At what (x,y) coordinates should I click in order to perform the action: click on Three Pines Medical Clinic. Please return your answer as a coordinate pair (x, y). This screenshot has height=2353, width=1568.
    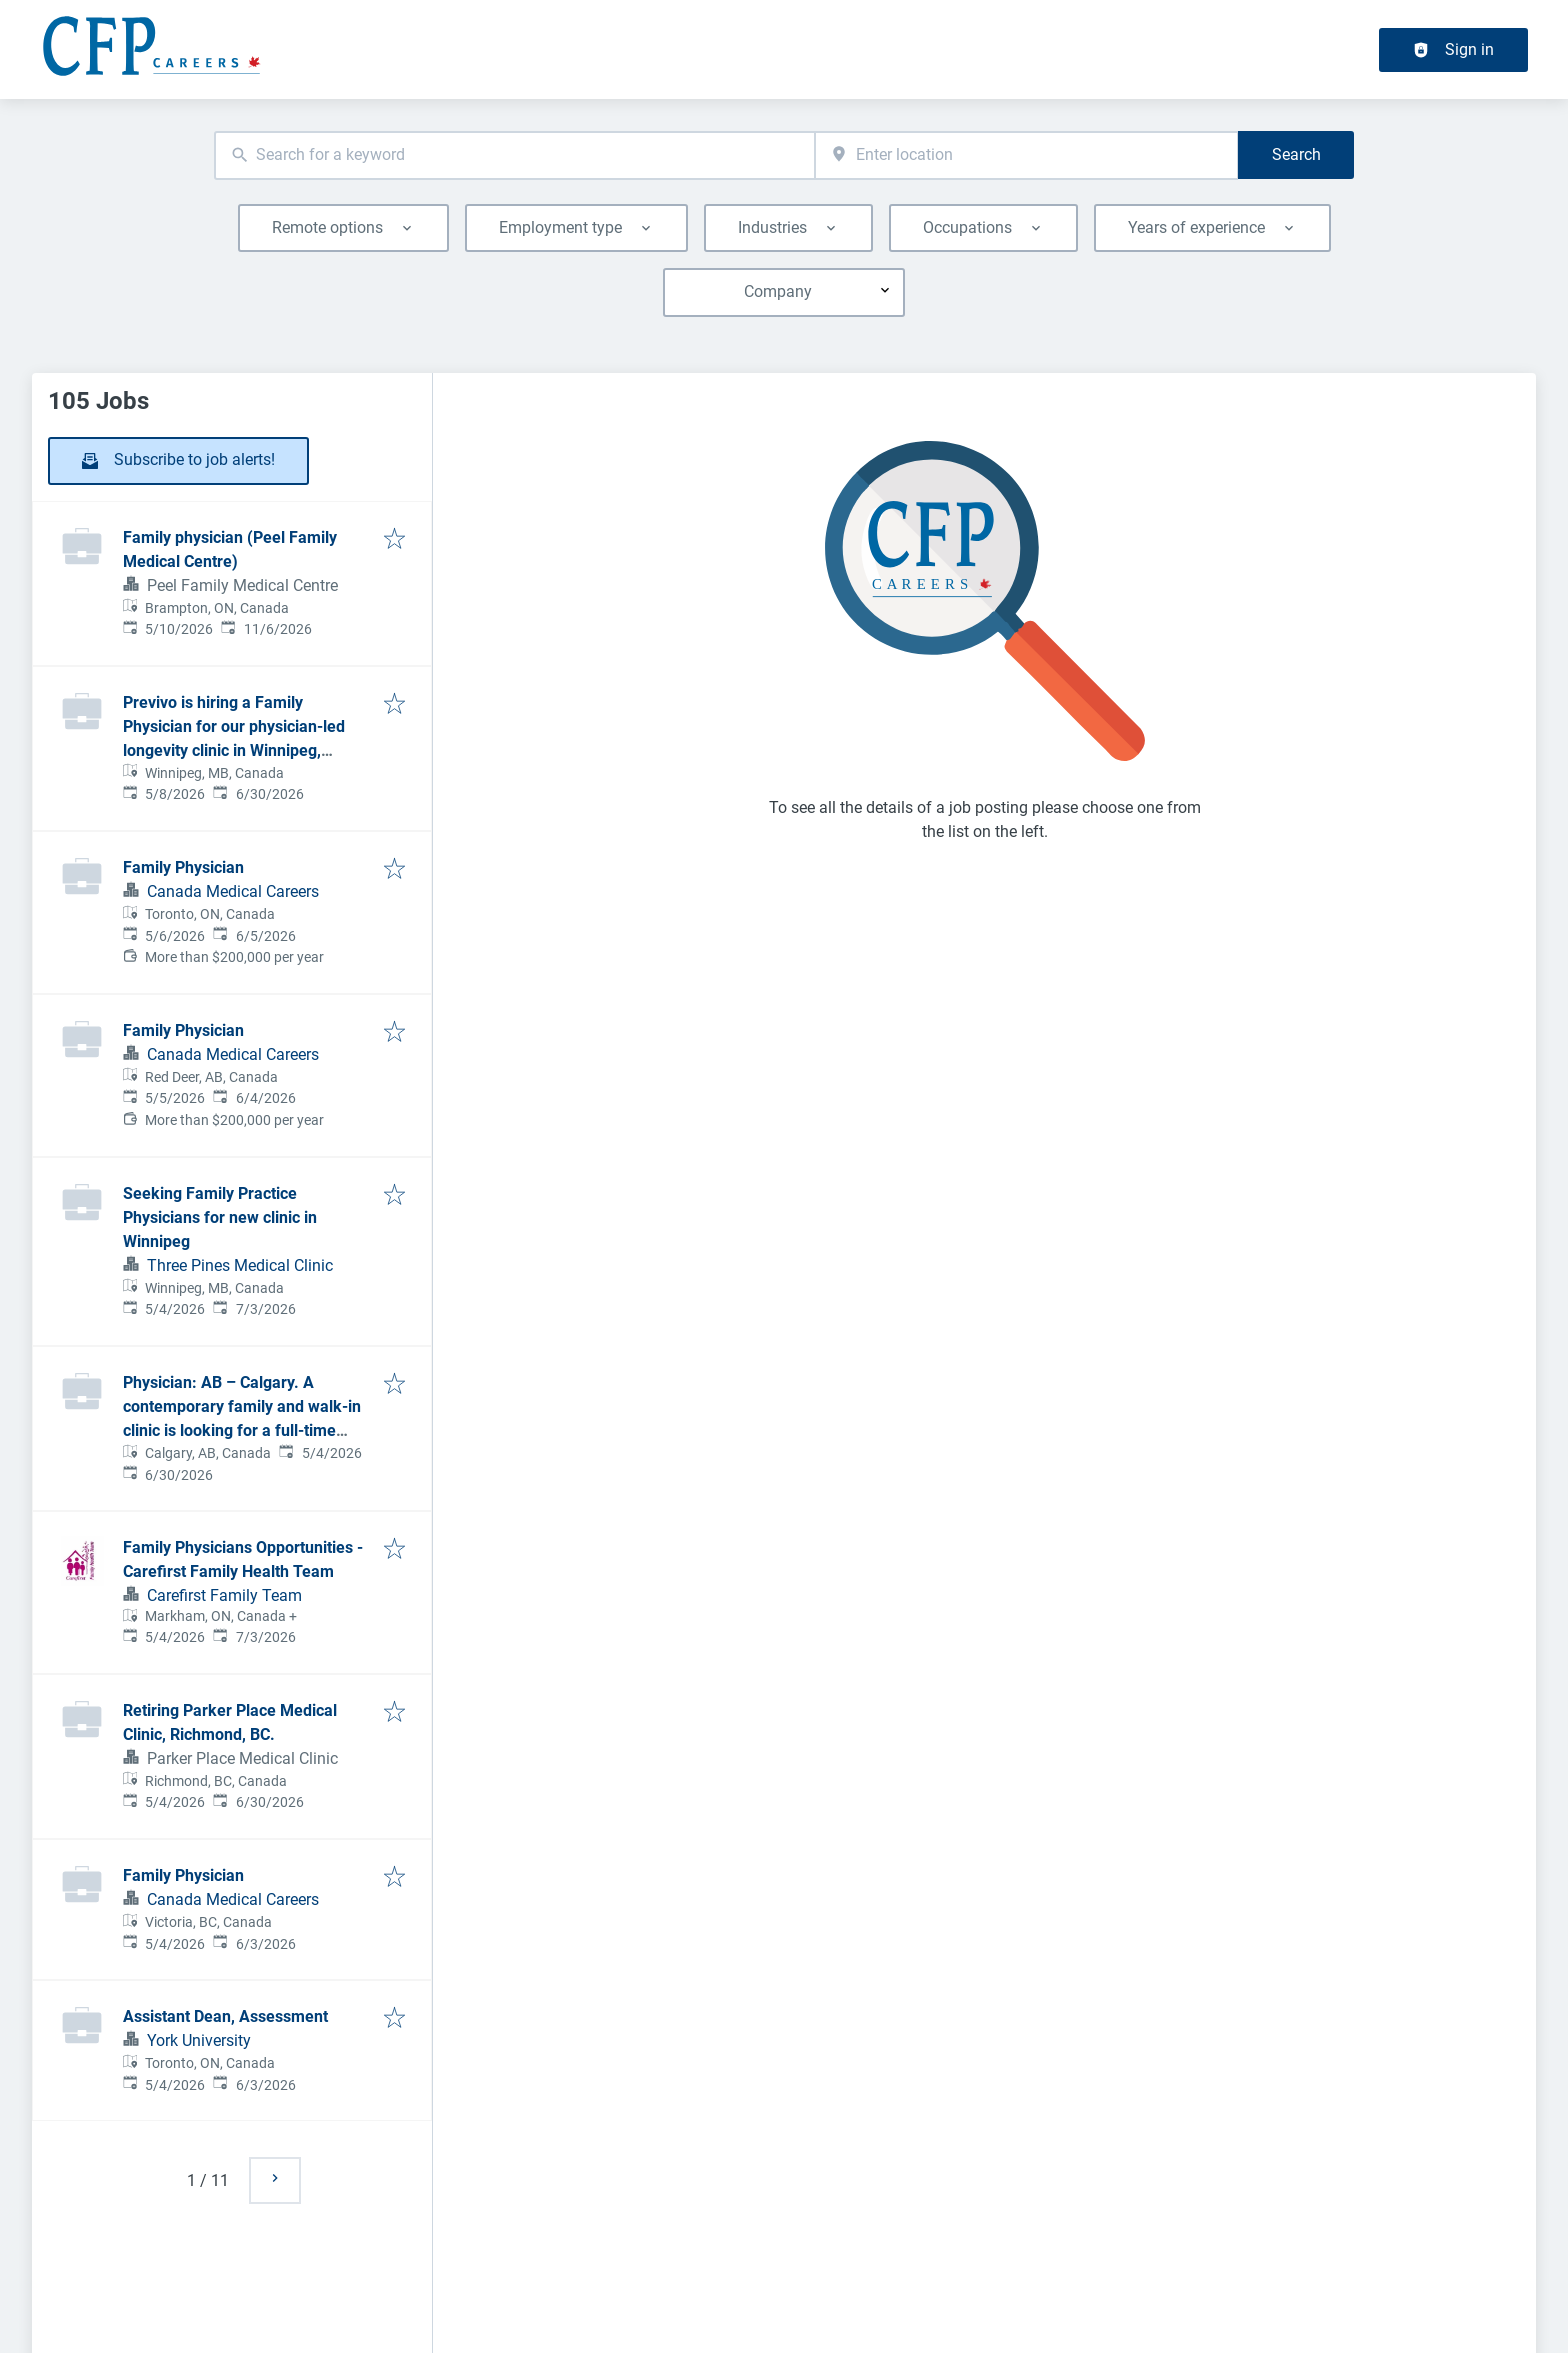
    Looking at the image, I should click on (240, 1265).